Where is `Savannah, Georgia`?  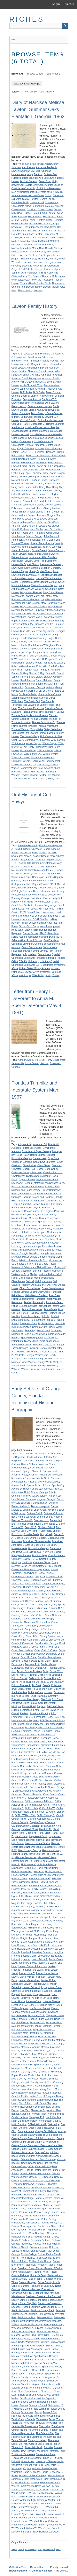 Savannah, Georgia is located at coordinates (43, 262).